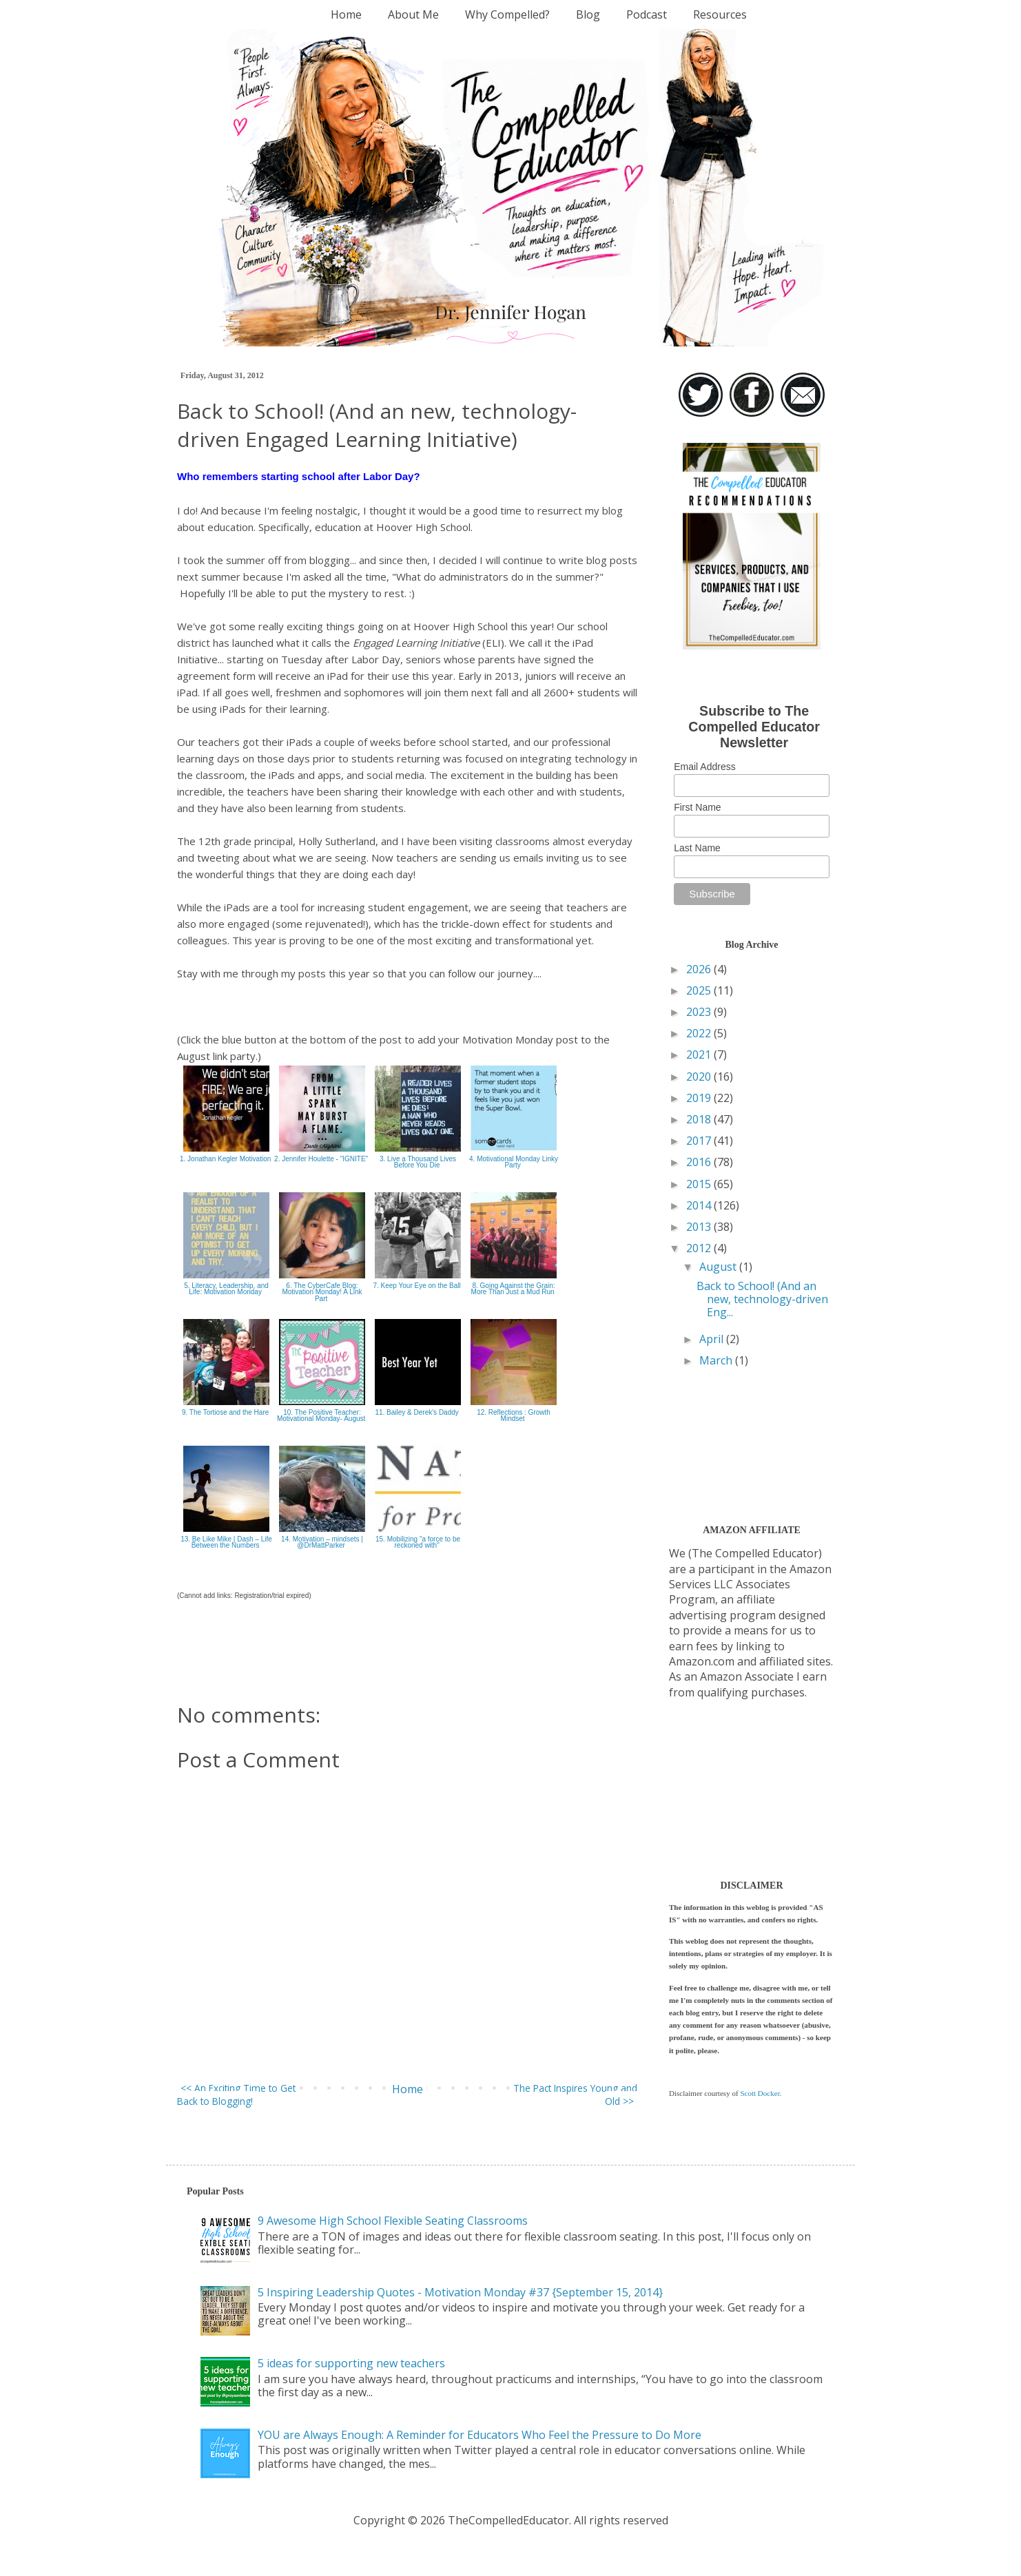 The height and width of the screenshot is (2576, 1021). What do you see at coordinates (575, 2094) in the screenshot?
I see `The Pact Inspires Young and Old >>` at bounding box center [575, 2094].